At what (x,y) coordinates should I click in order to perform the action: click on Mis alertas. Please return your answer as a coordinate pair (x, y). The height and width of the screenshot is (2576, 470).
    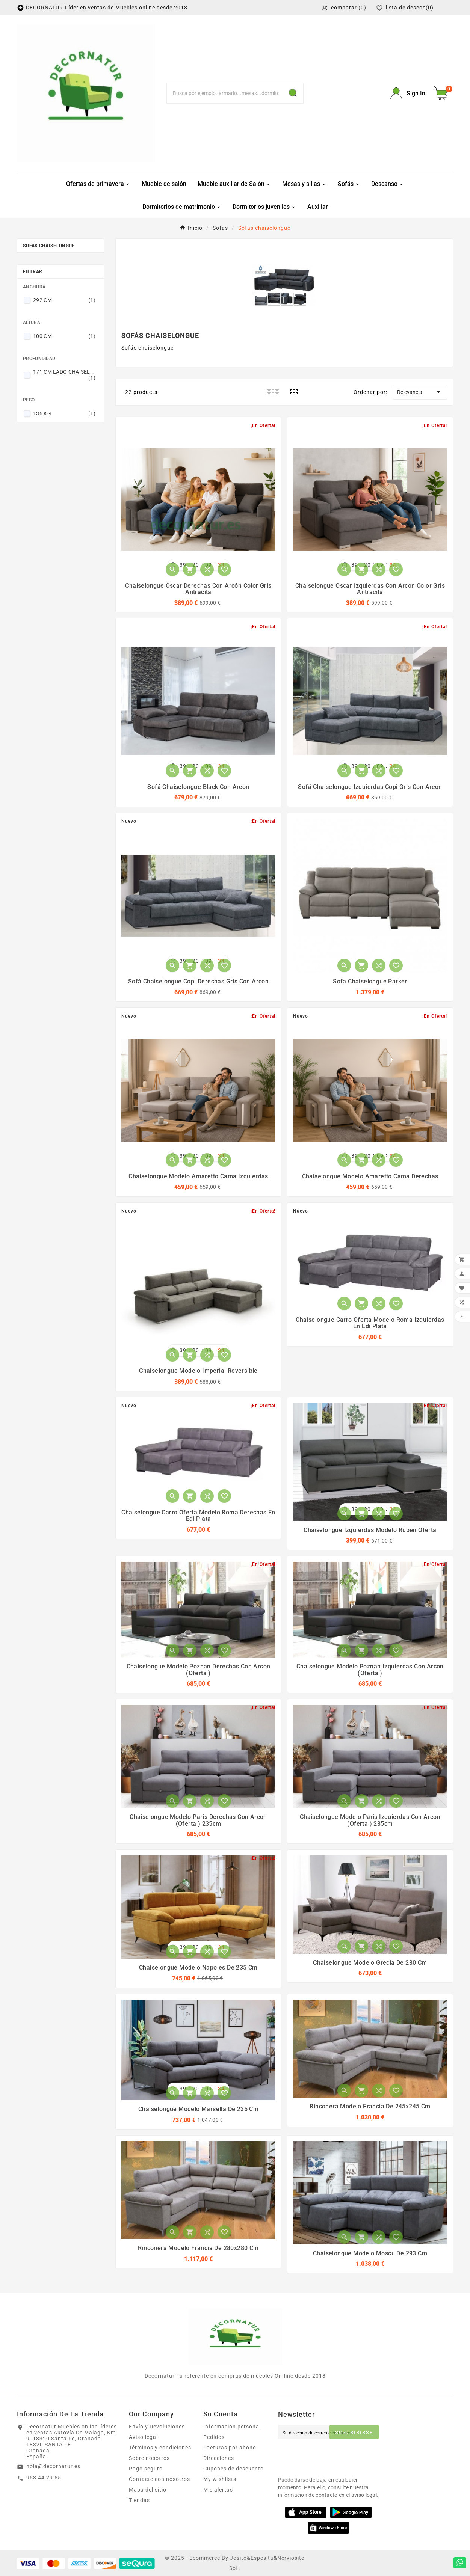
    Looking at the image, I should click on (218, 2490).